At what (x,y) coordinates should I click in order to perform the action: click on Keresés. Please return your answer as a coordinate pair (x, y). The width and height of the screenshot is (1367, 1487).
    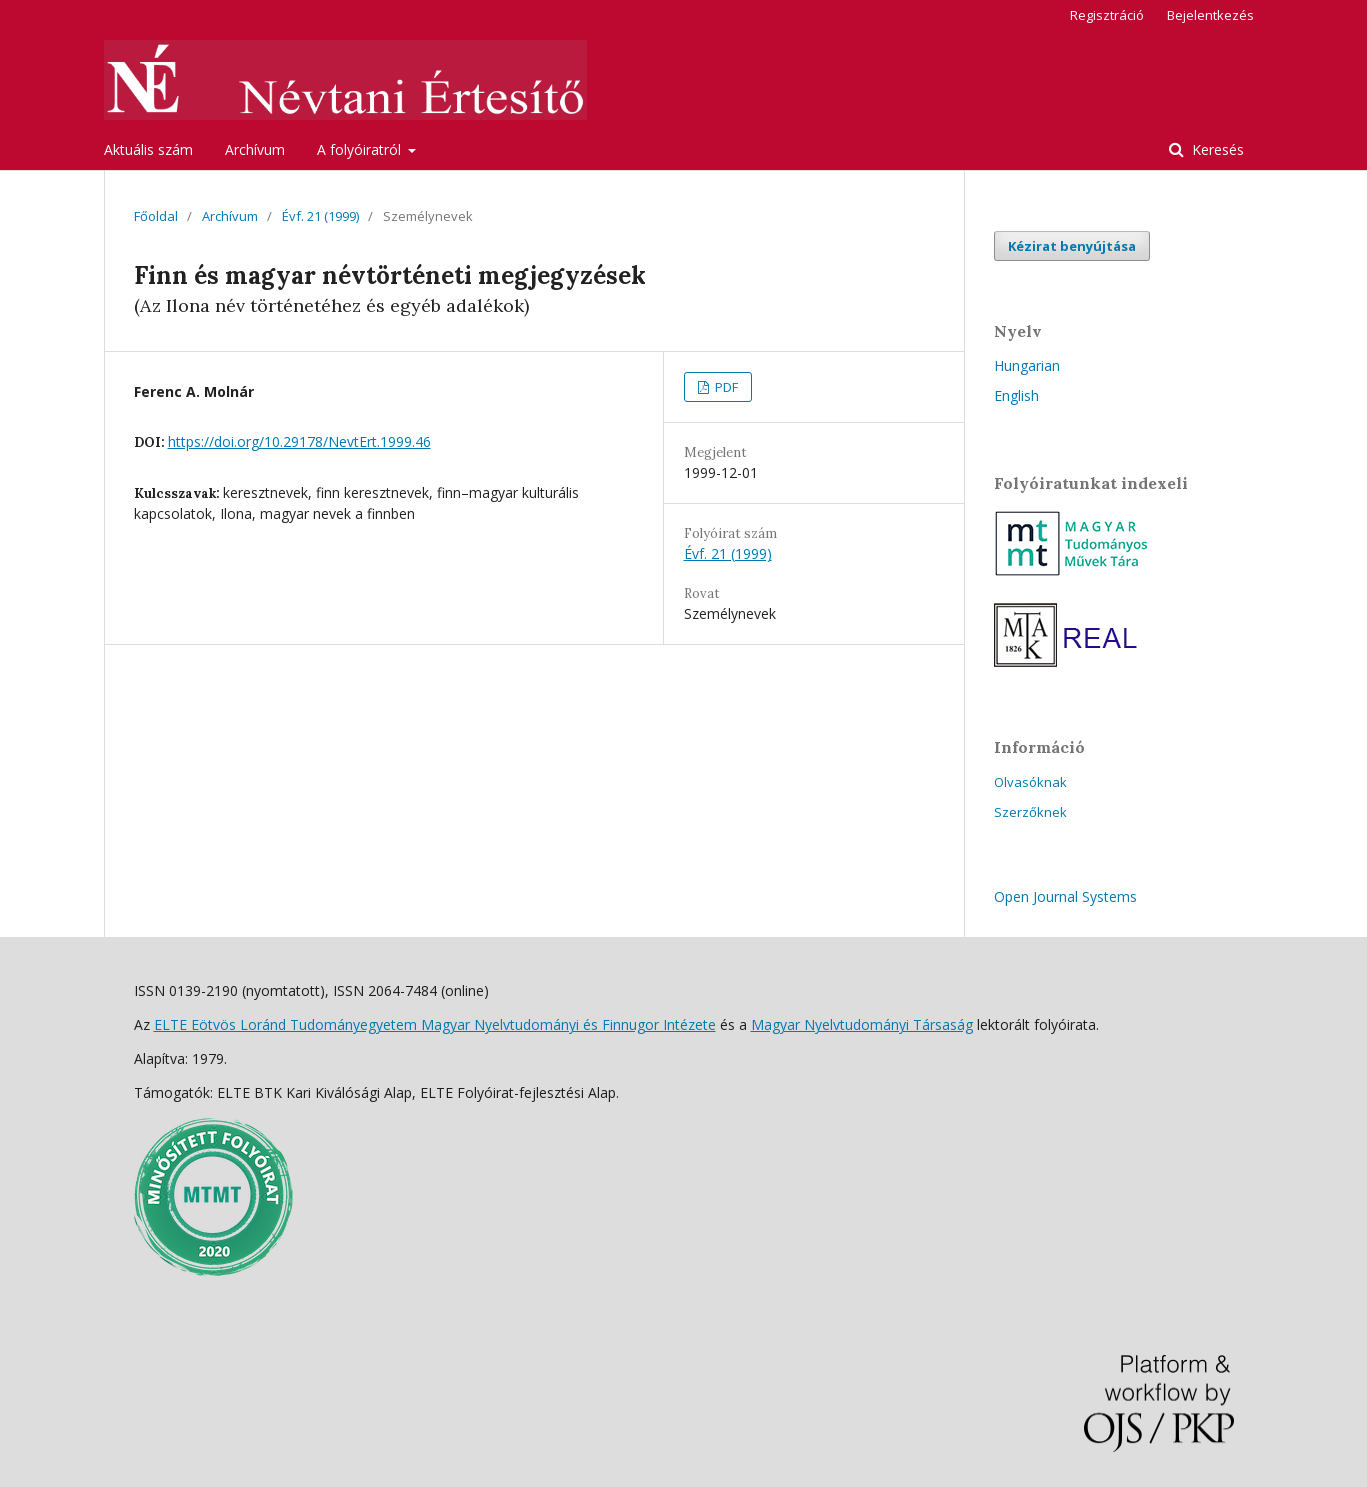
    Looking at the image, I should click on (1216, 149).